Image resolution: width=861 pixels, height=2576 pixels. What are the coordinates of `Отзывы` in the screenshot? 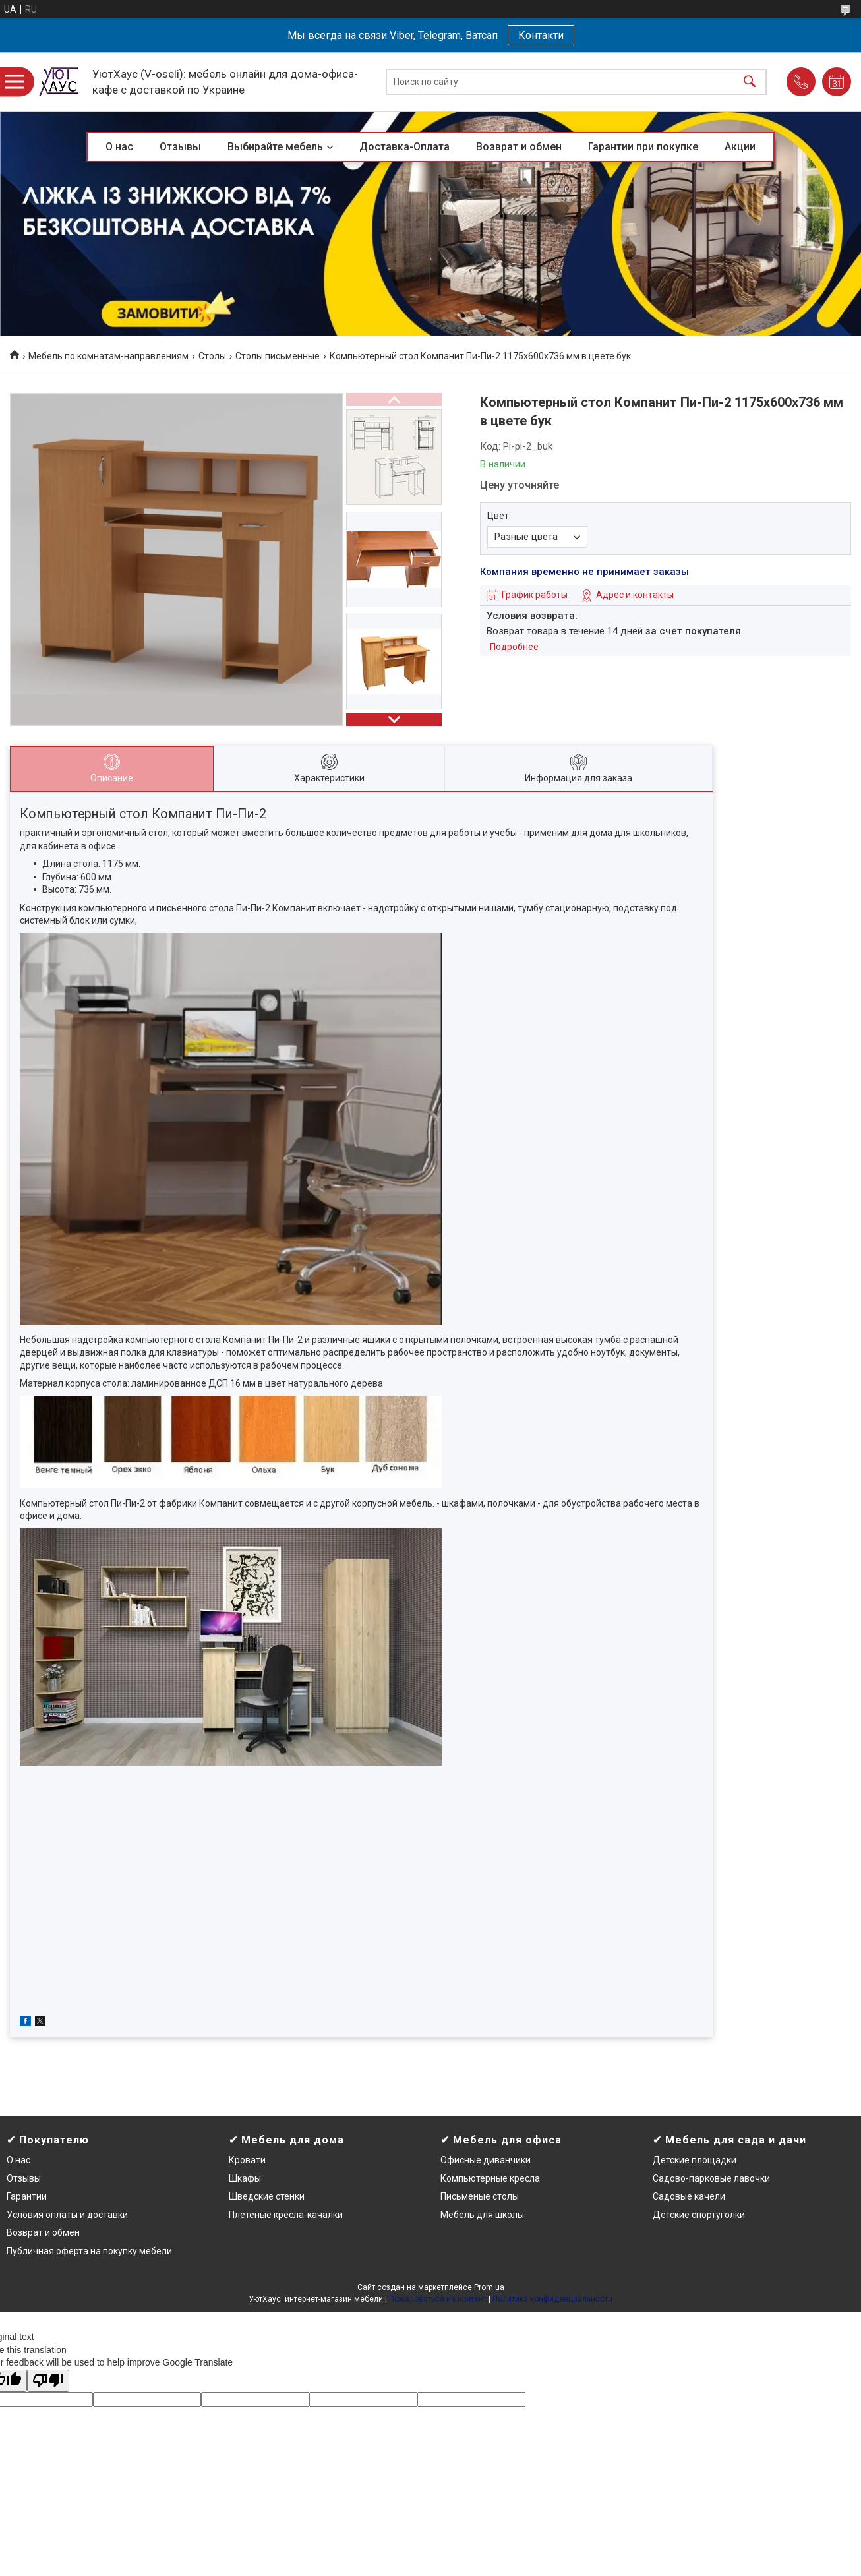 It's located at (180, 146).